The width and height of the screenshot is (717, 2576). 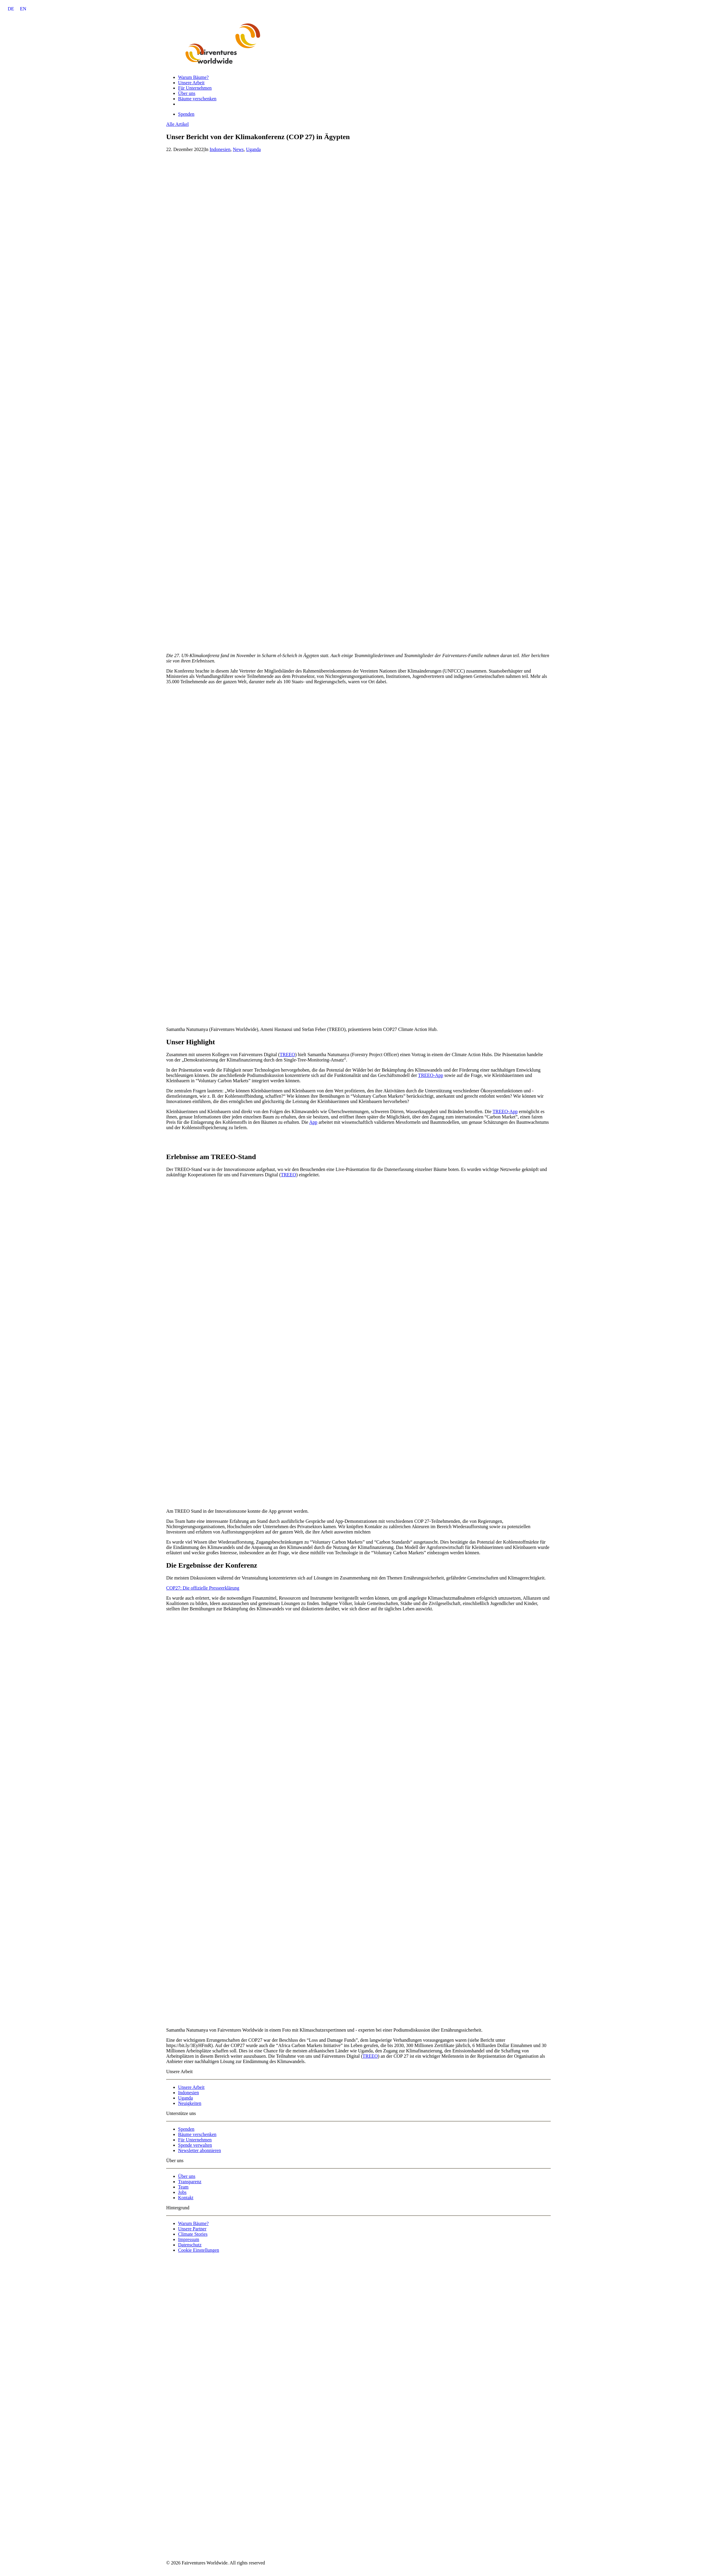 What do you see at coordinates (185, 2197) in the screenshot?
I see `Kontakt` at bounding box center [185, 2197].